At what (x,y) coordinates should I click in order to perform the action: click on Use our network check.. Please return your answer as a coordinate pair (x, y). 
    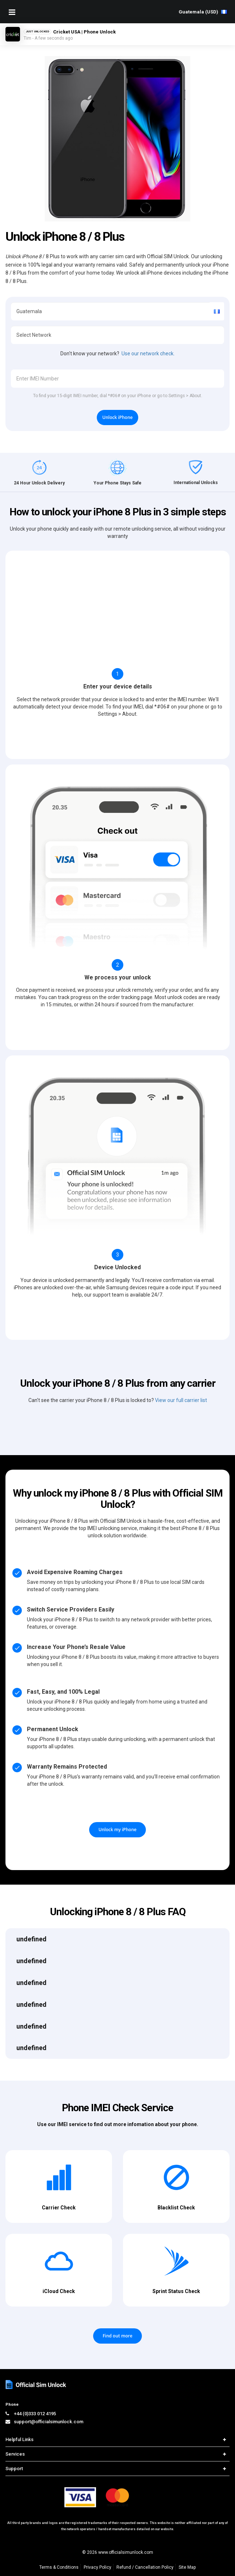
    Looking at the image, I should click on (148, 353).